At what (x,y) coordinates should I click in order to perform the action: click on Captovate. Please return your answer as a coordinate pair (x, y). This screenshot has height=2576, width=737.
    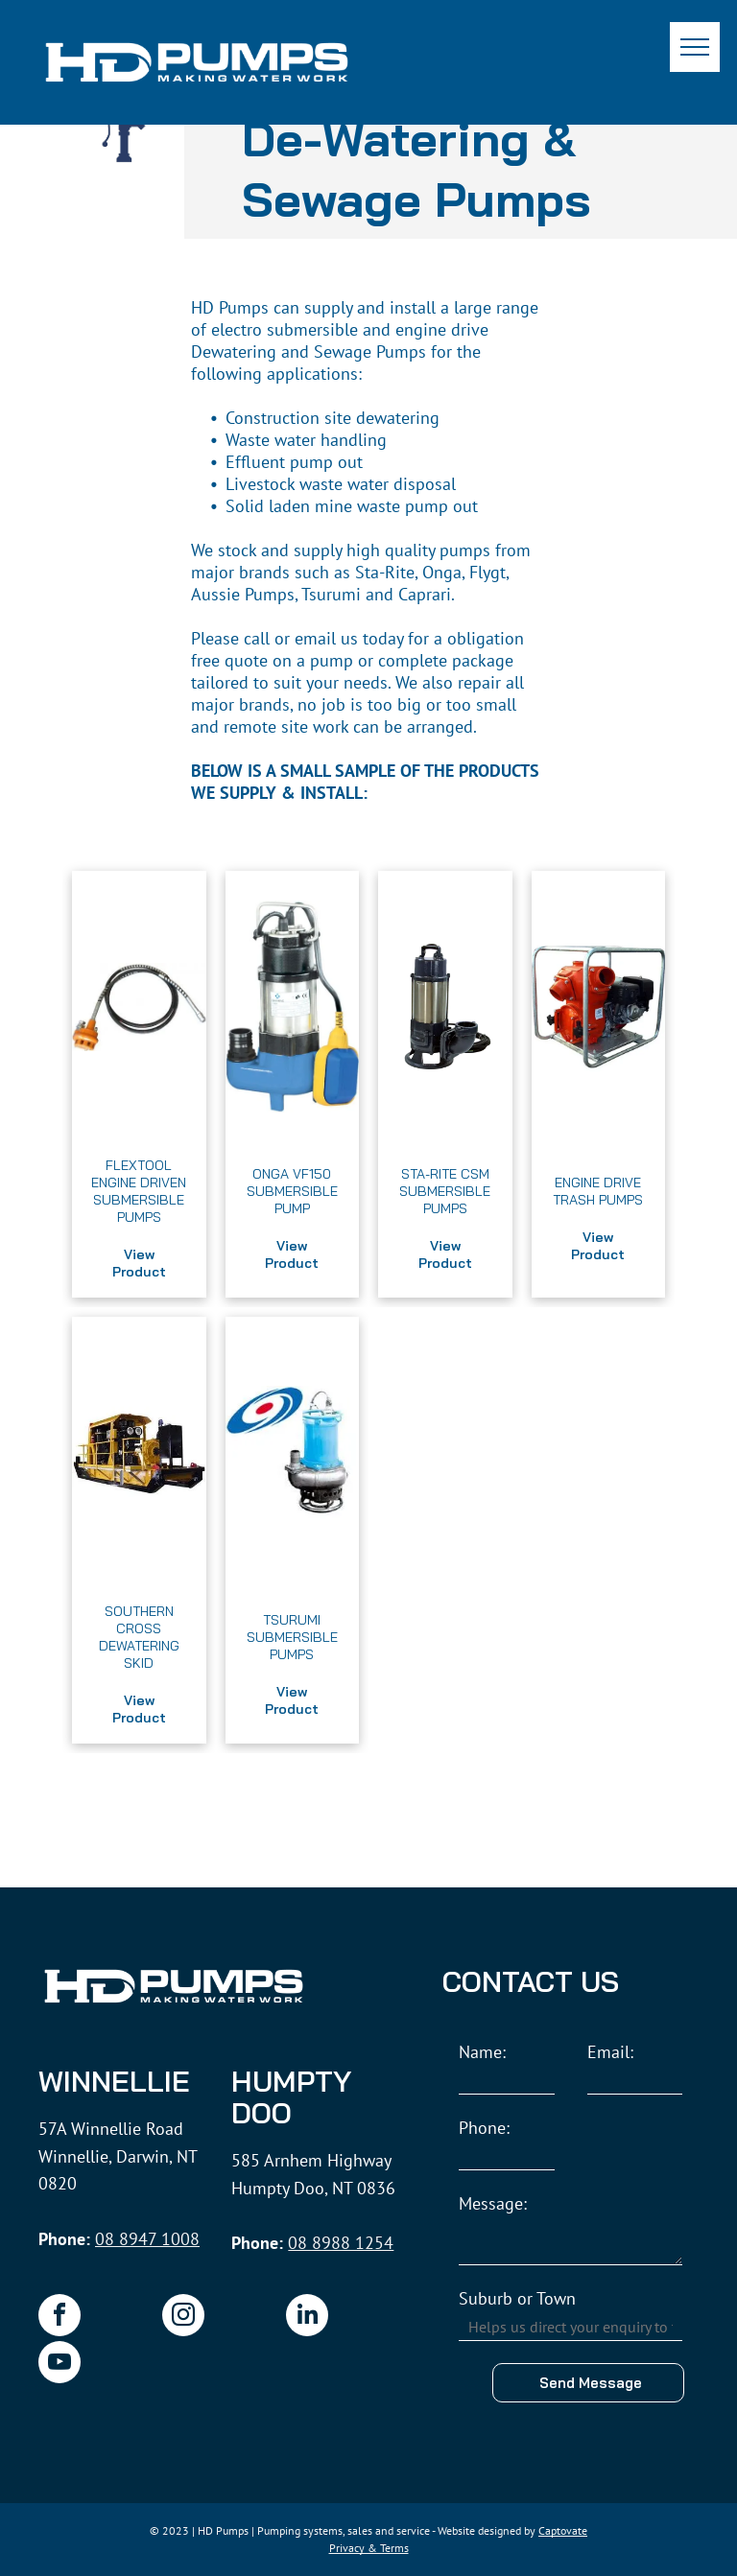
    Looking at the image, I should click on (562, 2530).